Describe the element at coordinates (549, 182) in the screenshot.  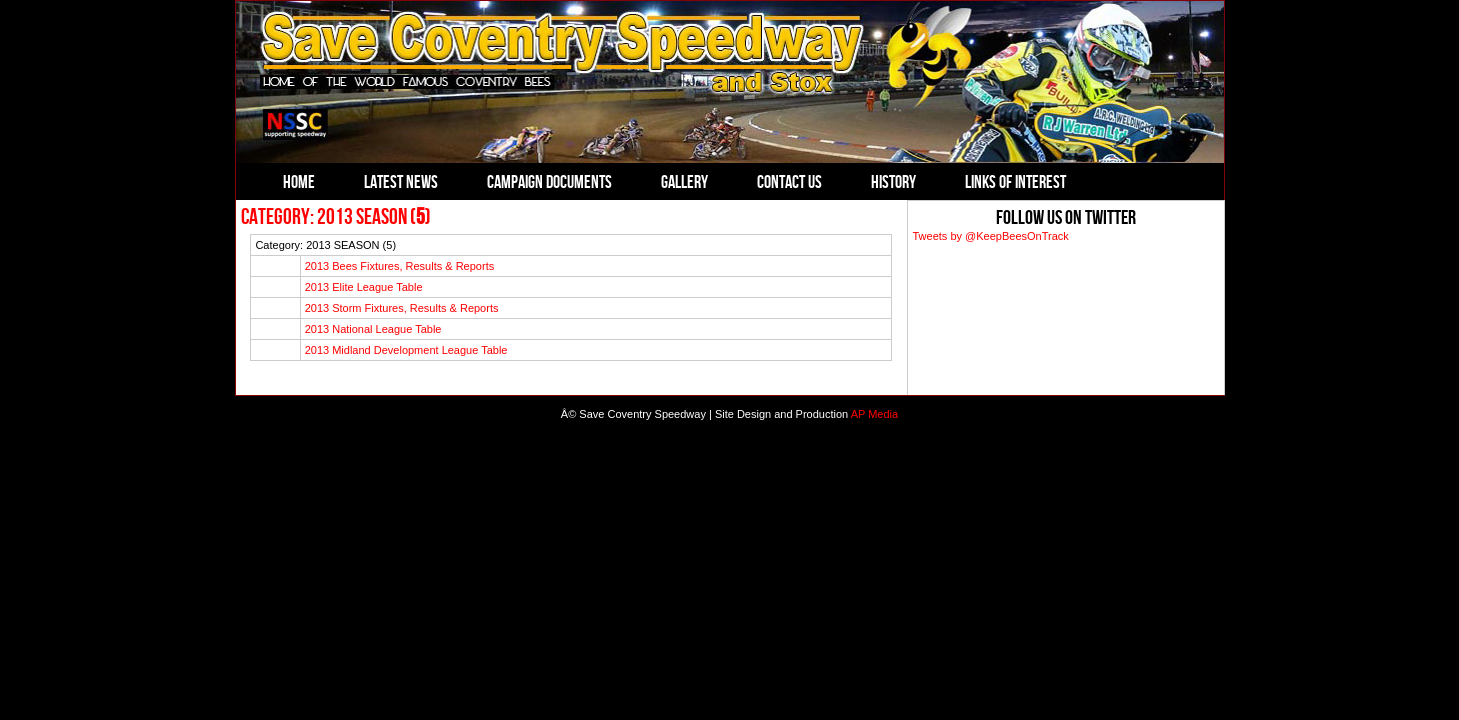
I see `Campaign Documents` at that location.